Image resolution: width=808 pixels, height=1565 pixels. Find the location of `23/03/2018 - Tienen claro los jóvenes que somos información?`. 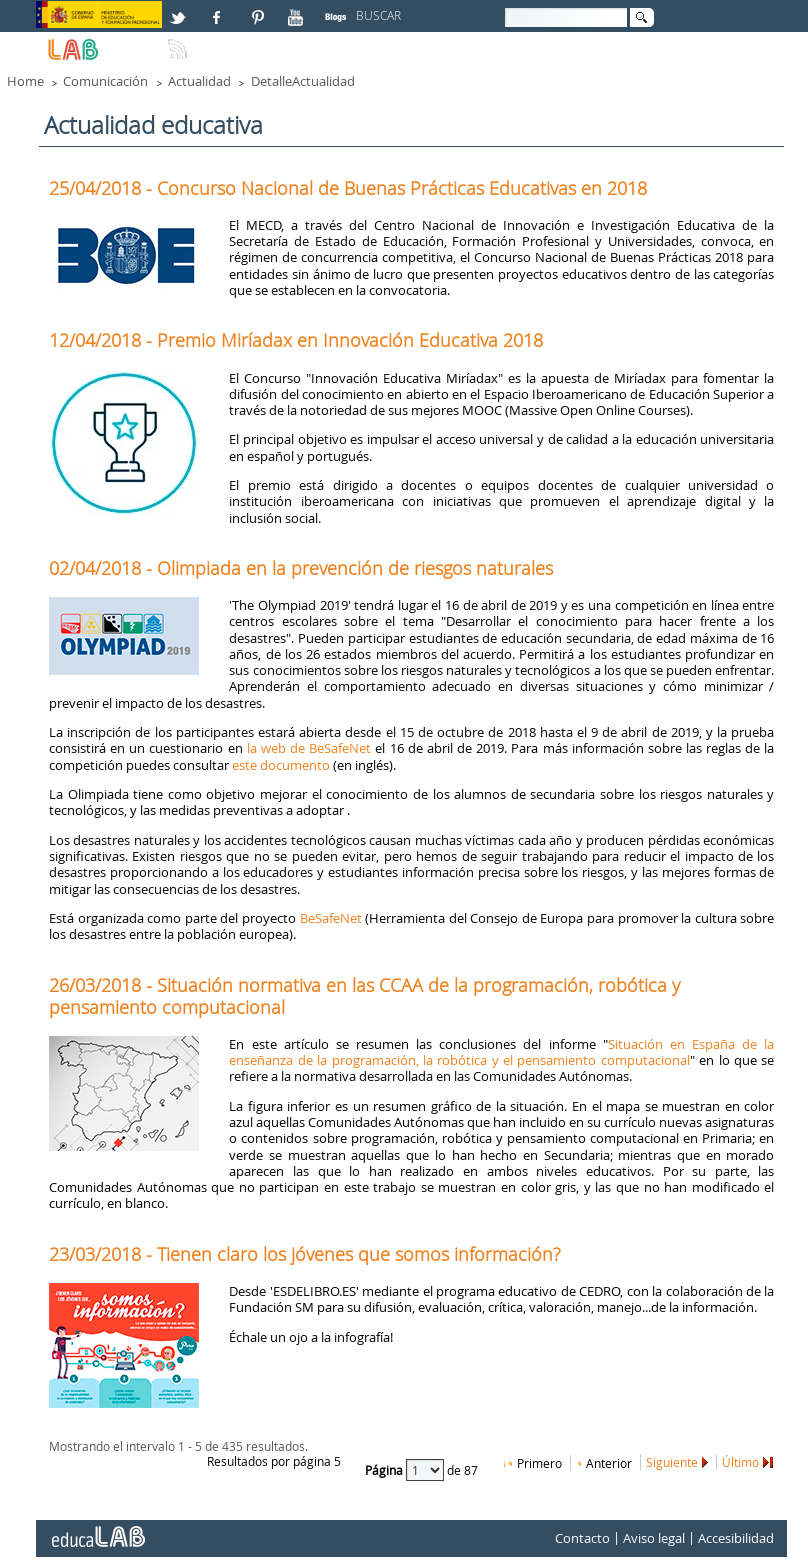

23/03/2018 - Tienen claro los jóvenes que somos información? is located at coordinates (305, 1254).